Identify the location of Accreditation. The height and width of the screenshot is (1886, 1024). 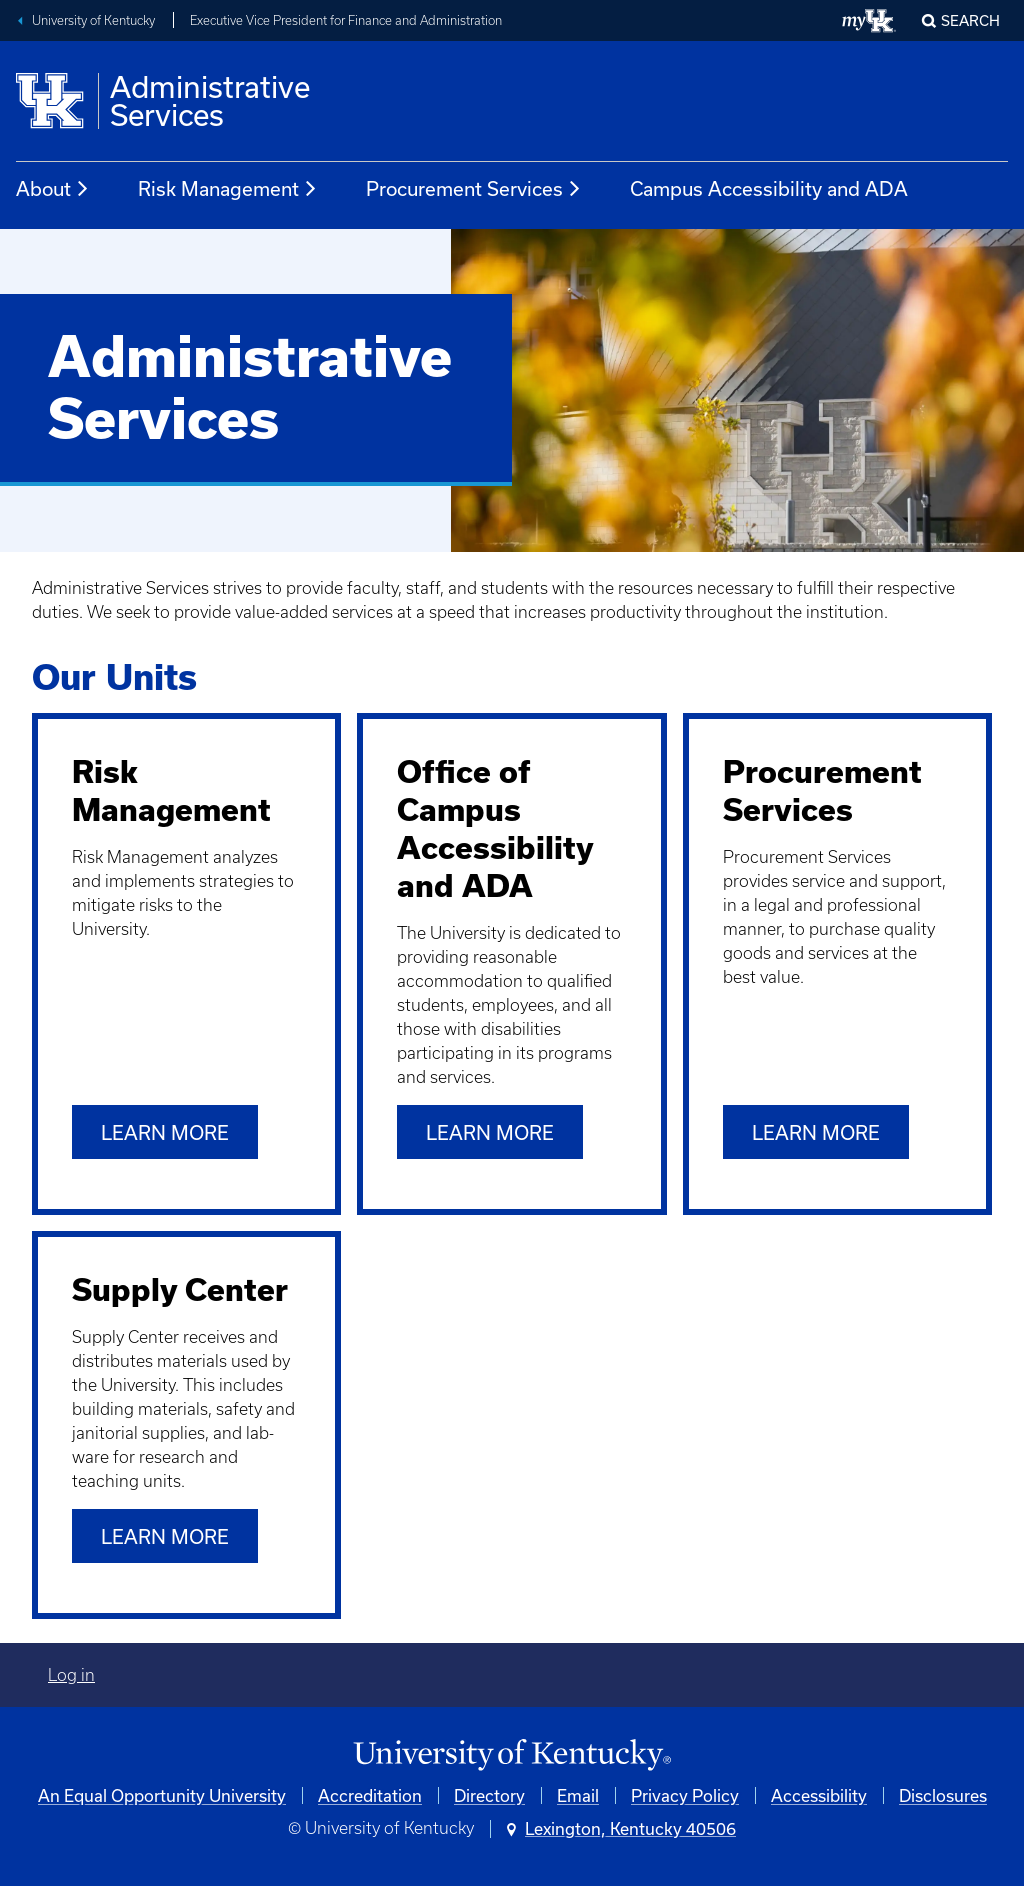
(370, 1795).